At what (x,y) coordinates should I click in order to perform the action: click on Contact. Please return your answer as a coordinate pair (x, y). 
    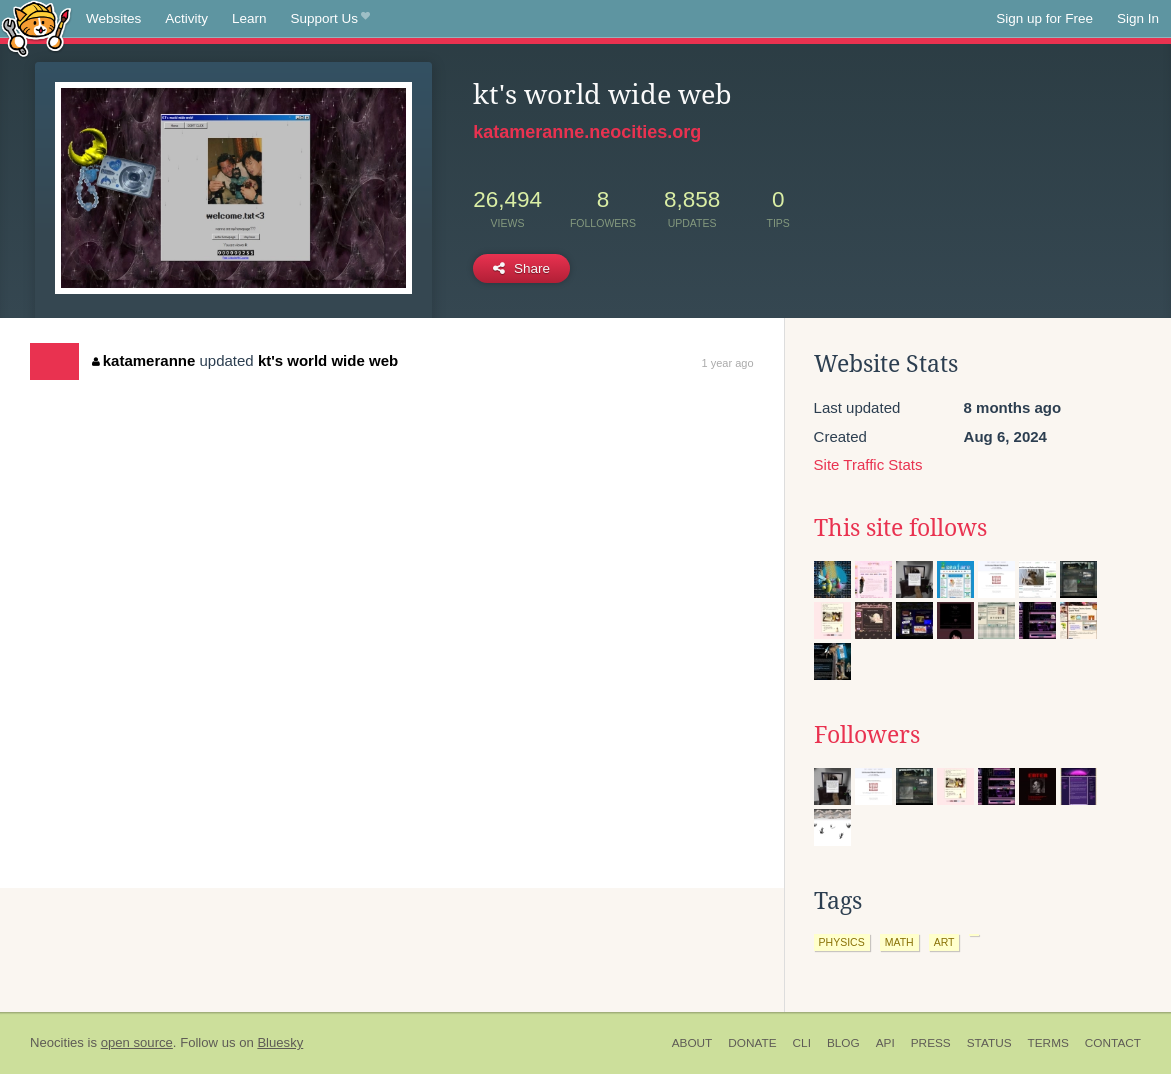
    Looking at the image, I should click on (1113, 1043).